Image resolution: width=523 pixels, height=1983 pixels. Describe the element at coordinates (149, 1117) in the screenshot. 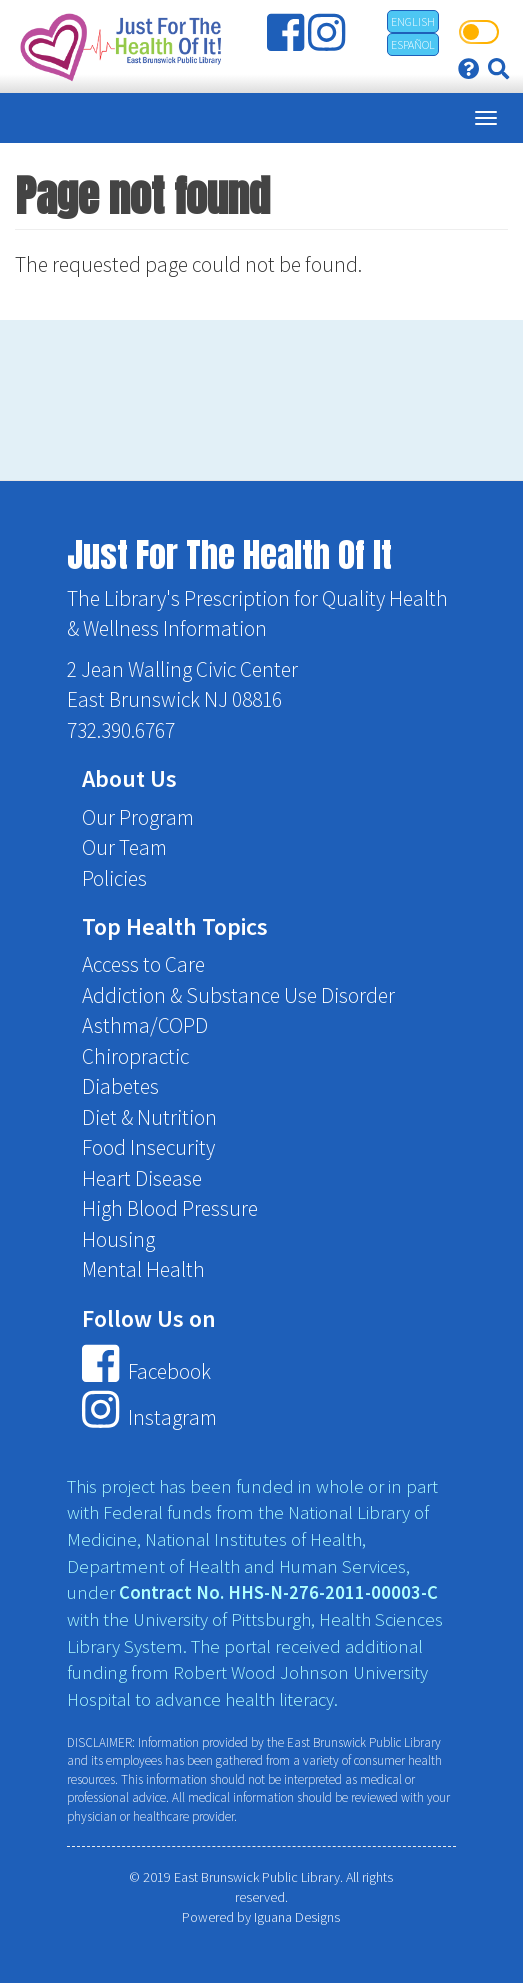

I see `Diet & Nutrition` at that location.